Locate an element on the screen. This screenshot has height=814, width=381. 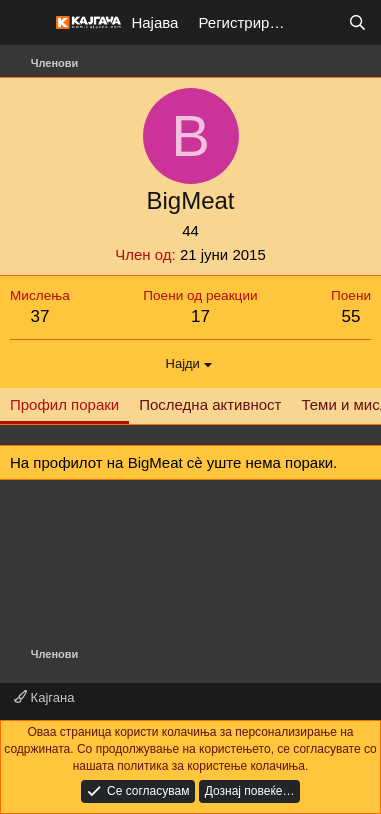
37 is located at coordinates (39, 316).